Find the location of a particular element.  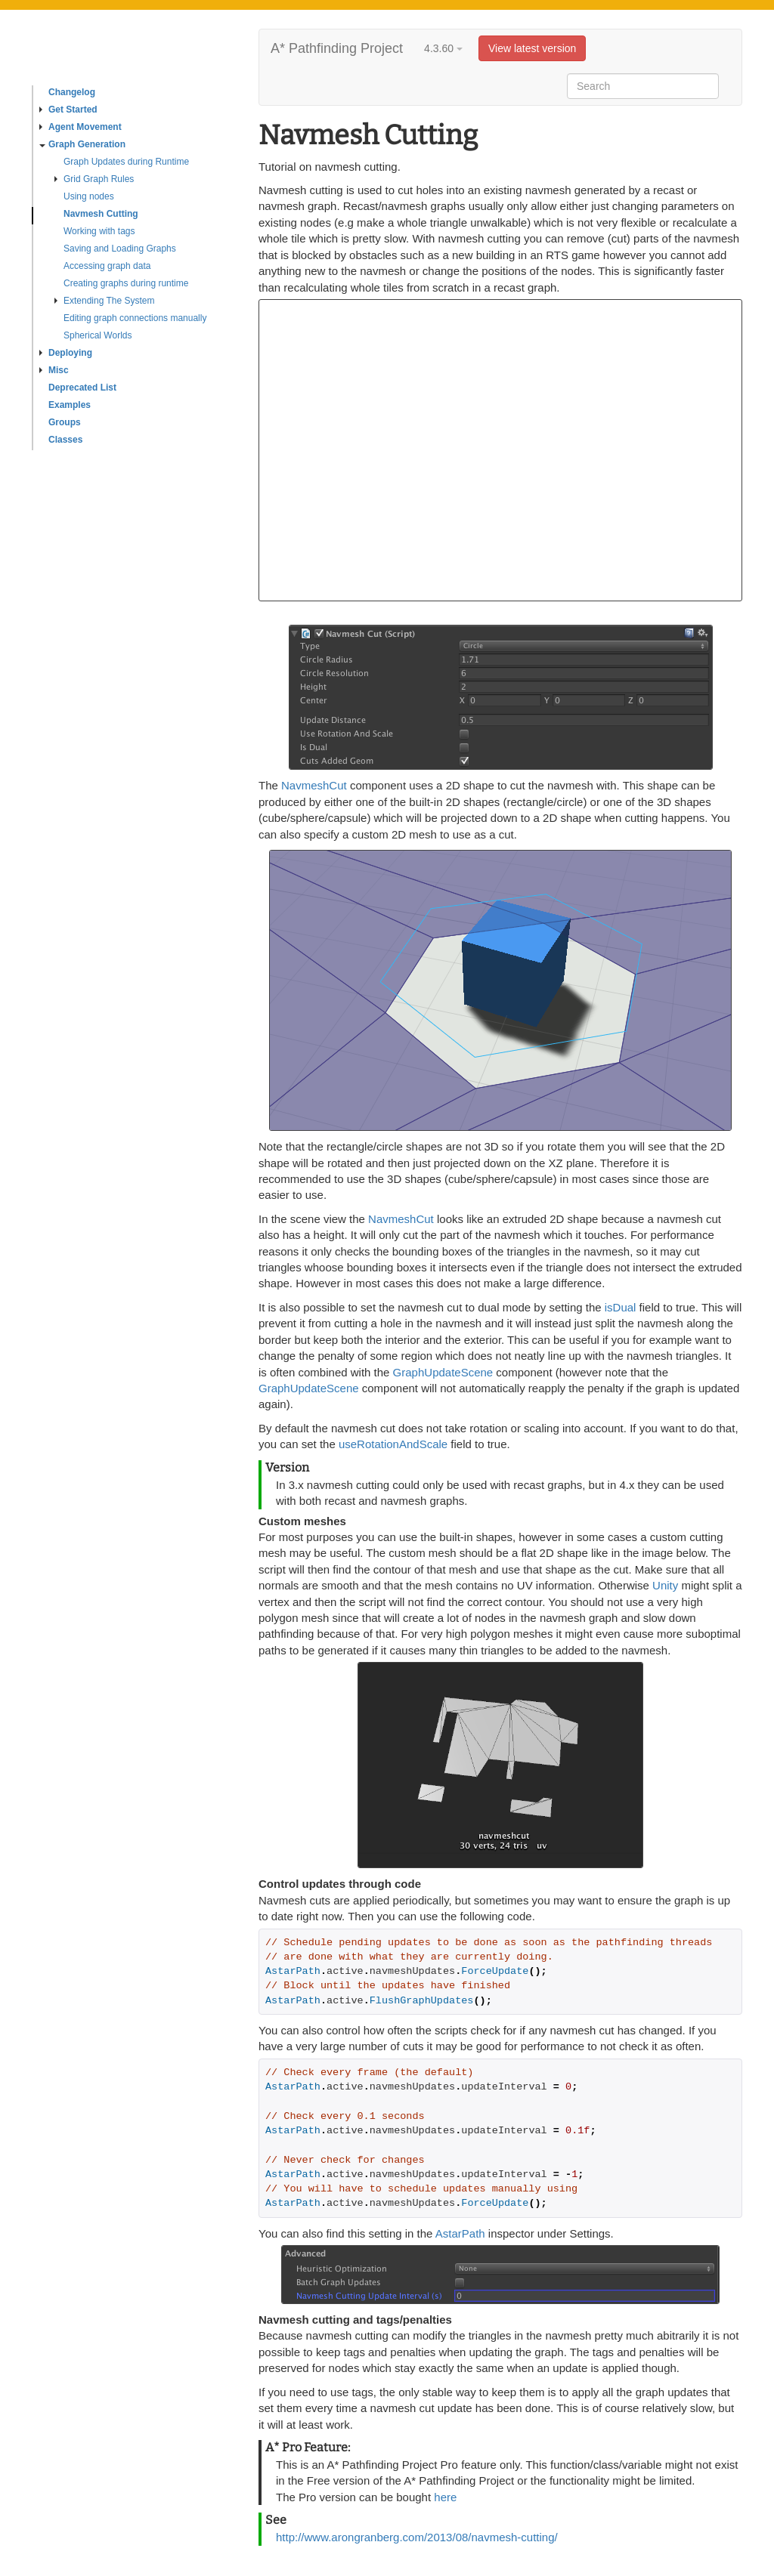

Working with tags is located at coordinates (99, 231).